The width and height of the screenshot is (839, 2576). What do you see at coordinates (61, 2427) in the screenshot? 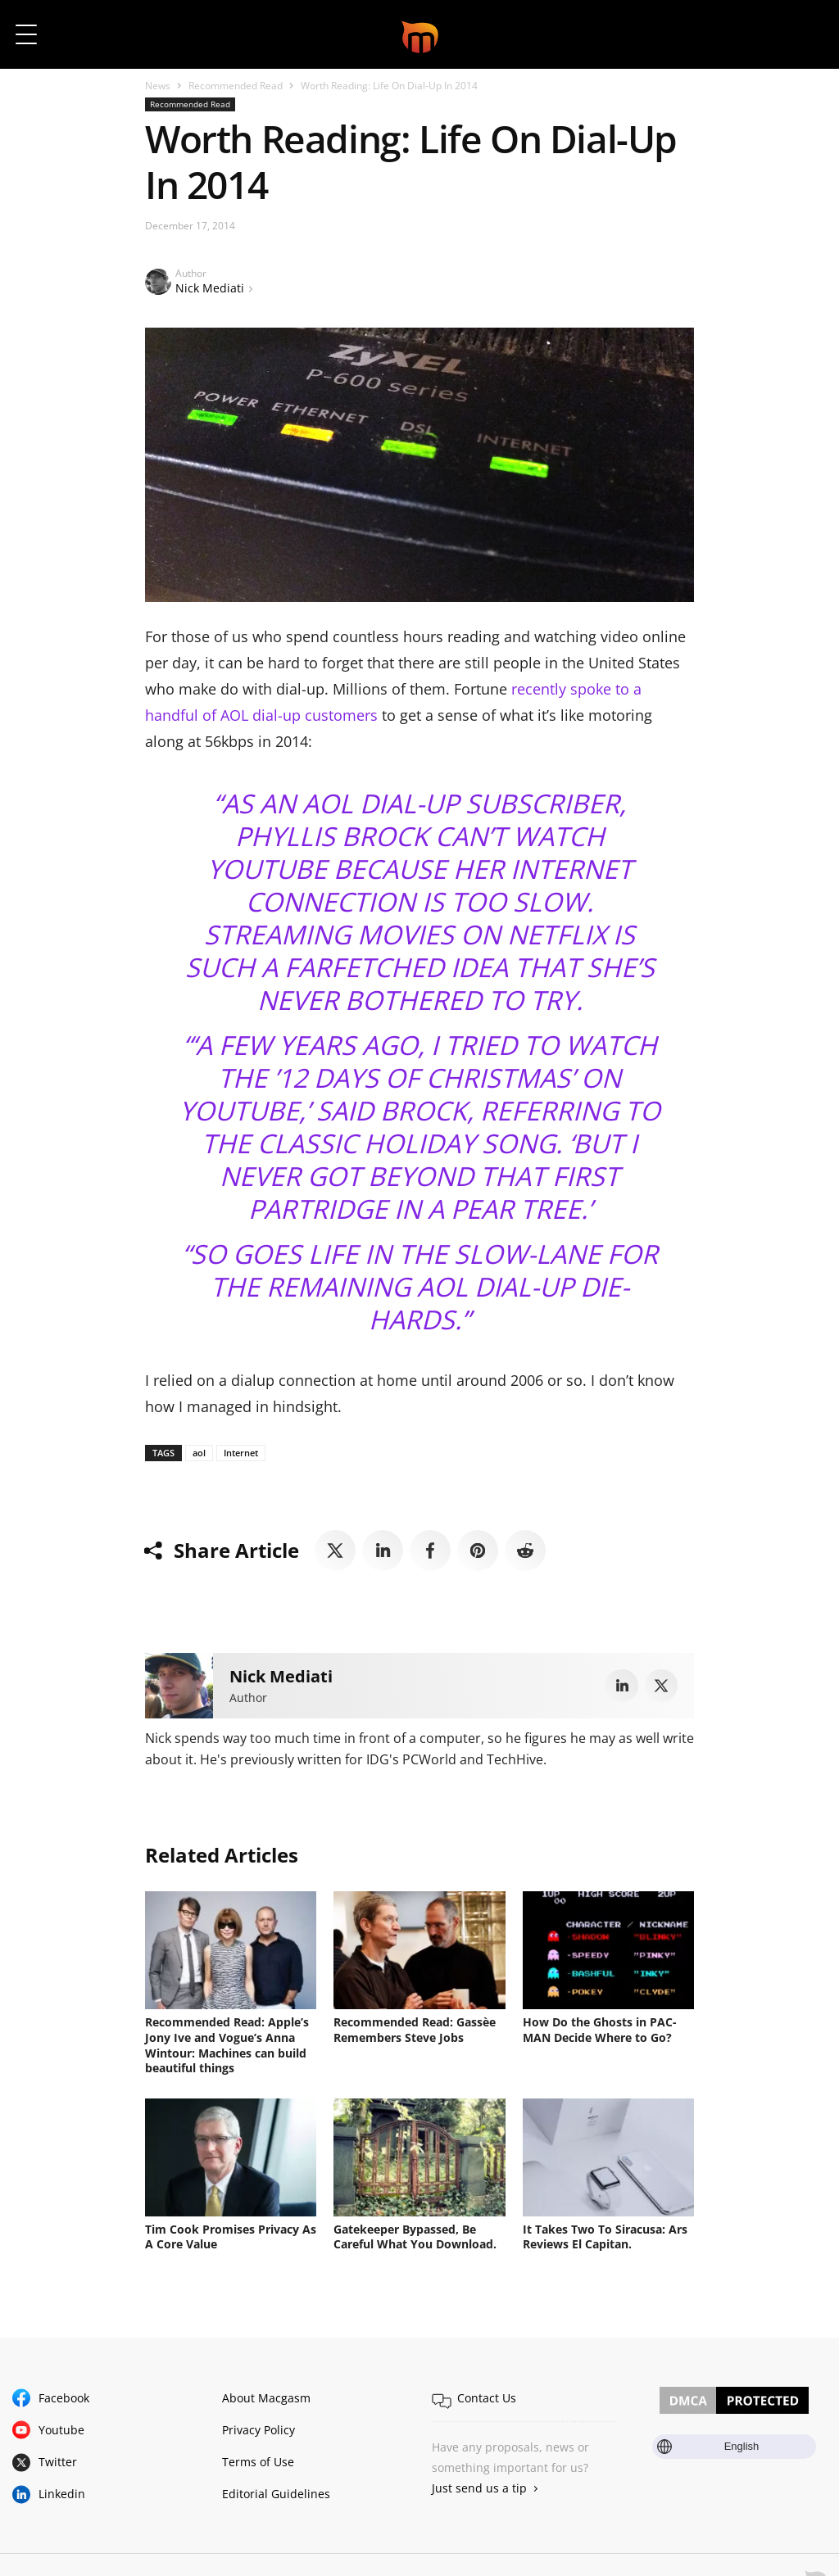
I see `Youtube` at bounding box center [61, 2427].